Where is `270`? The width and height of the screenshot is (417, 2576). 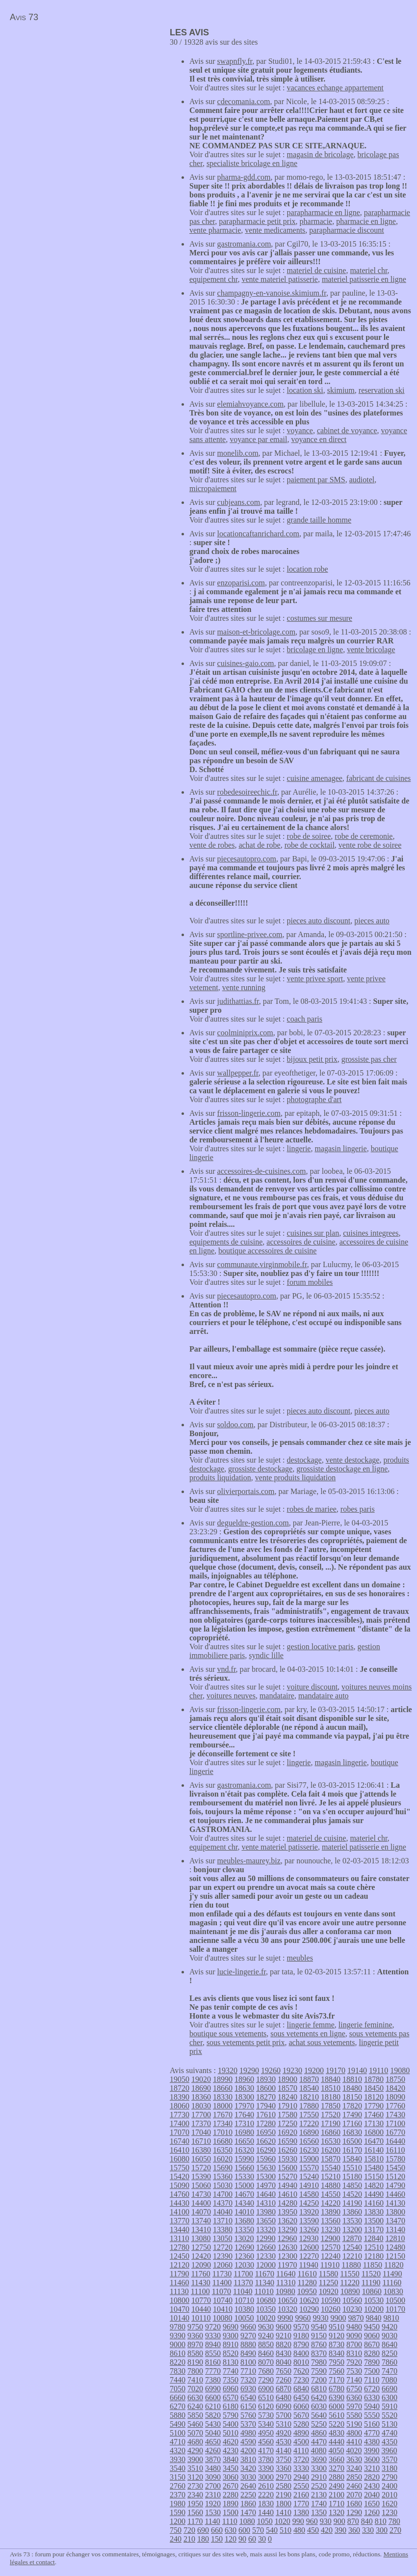
270 is located at coordinates (395, 2530).